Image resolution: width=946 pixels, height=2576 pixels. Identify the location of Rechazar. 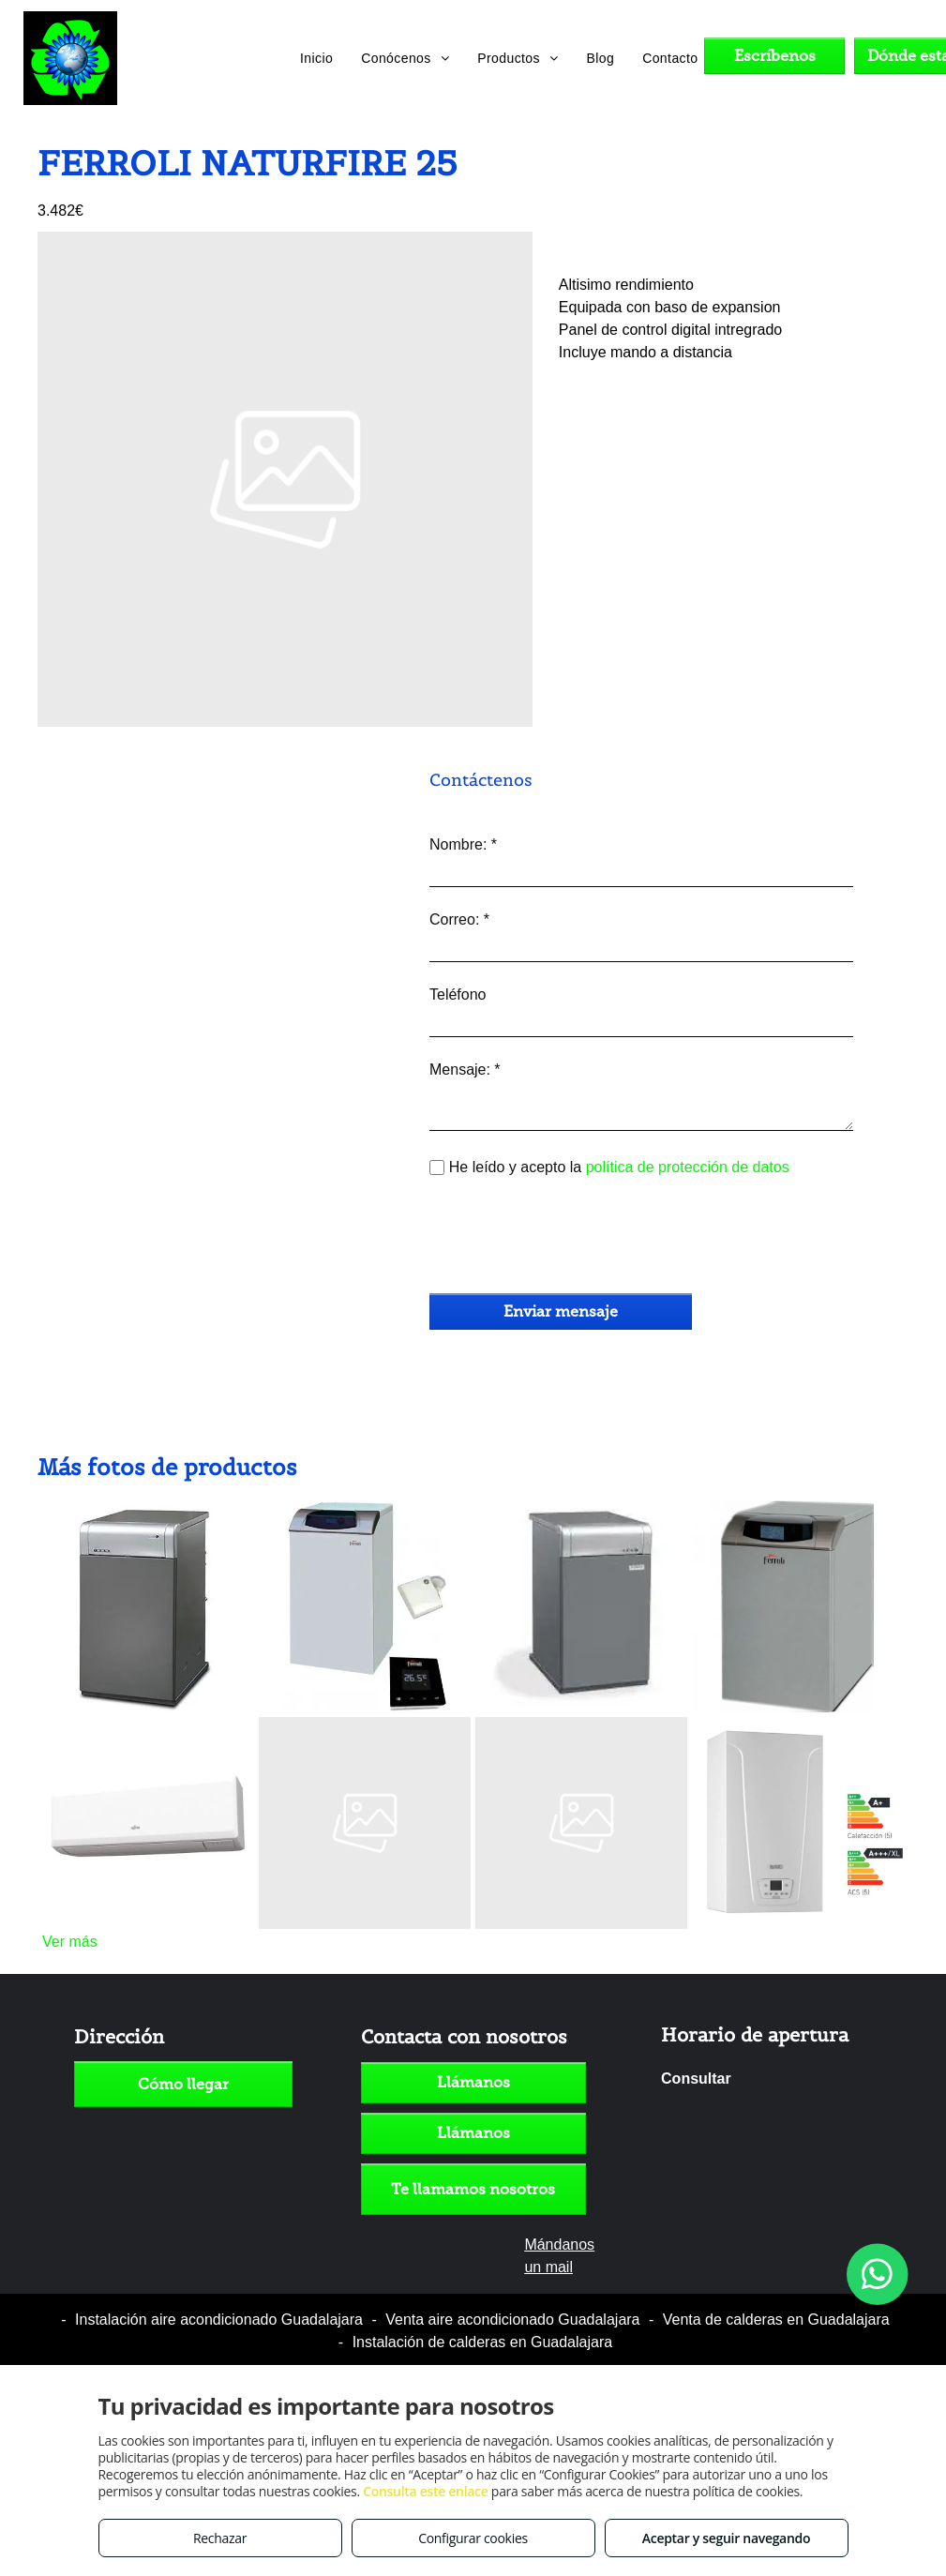
(220, 2538).